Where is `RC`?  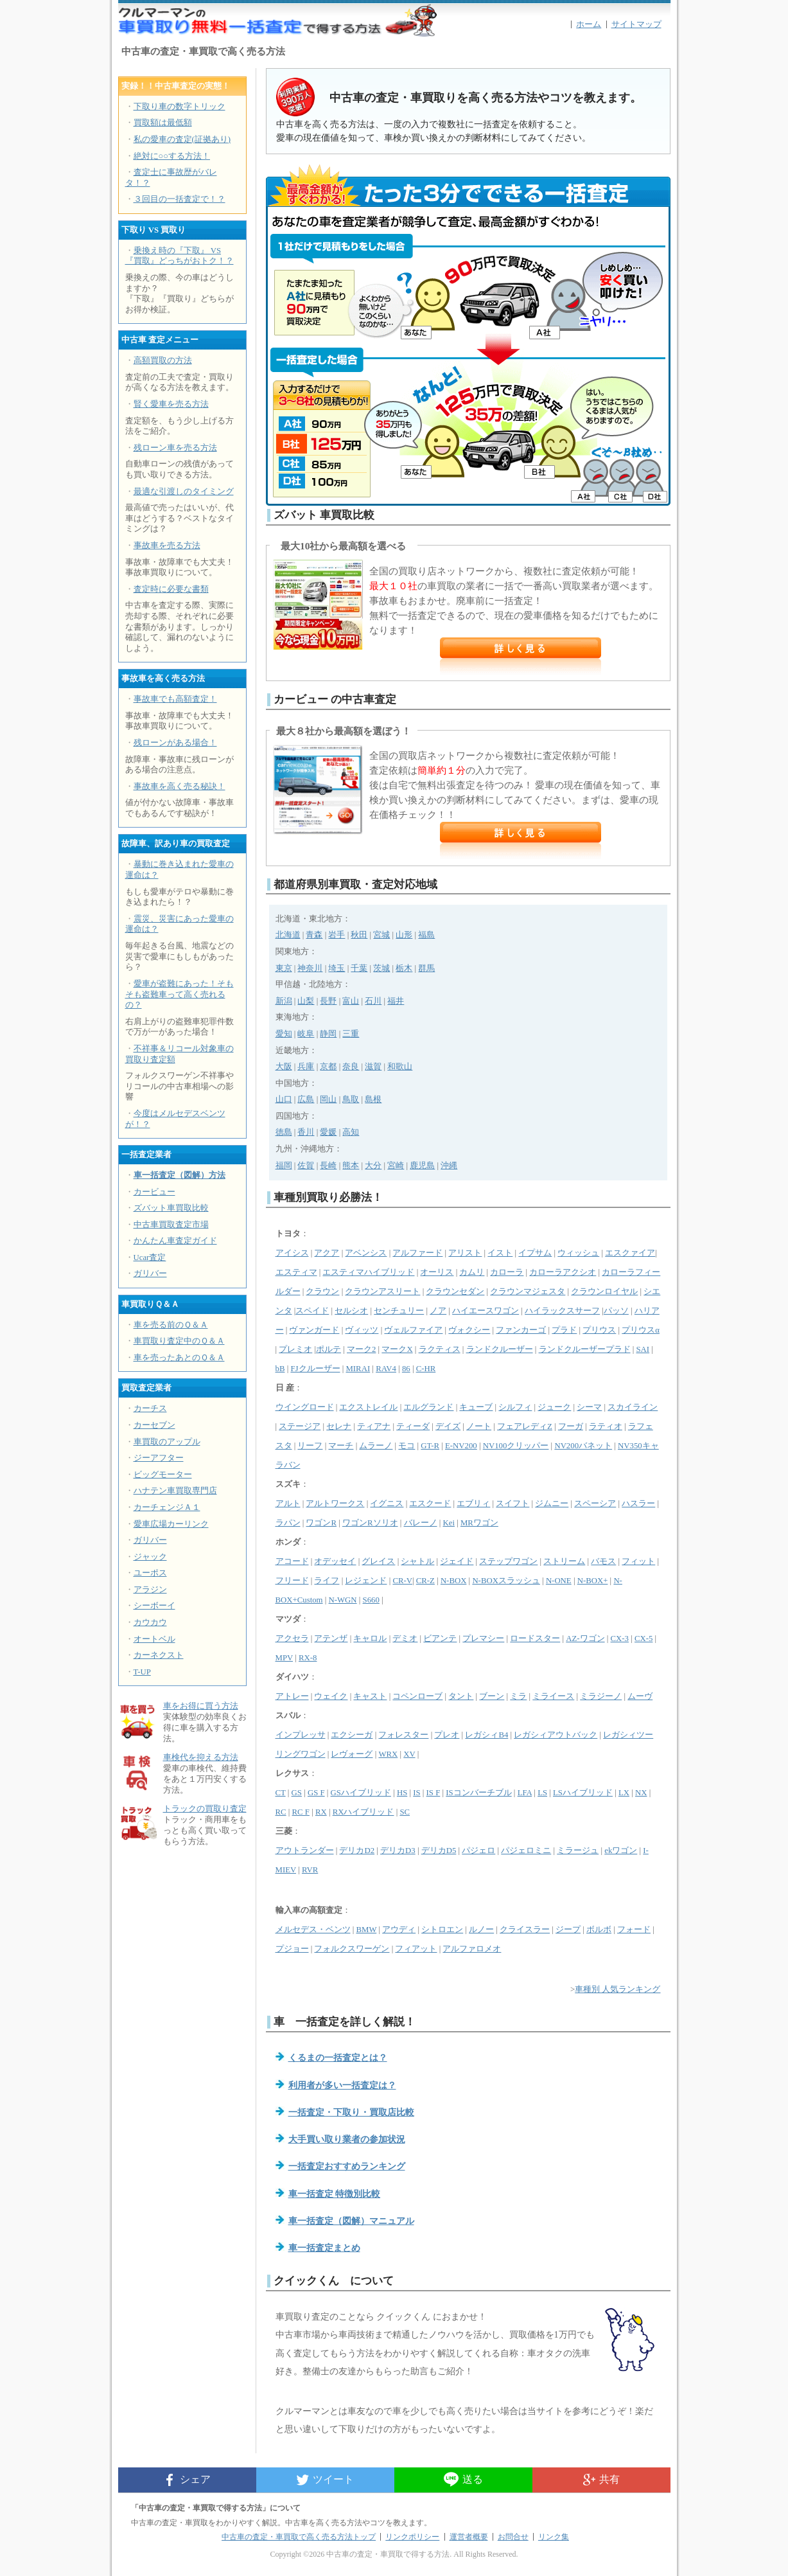 RC is located at coordinates (281, 1812).